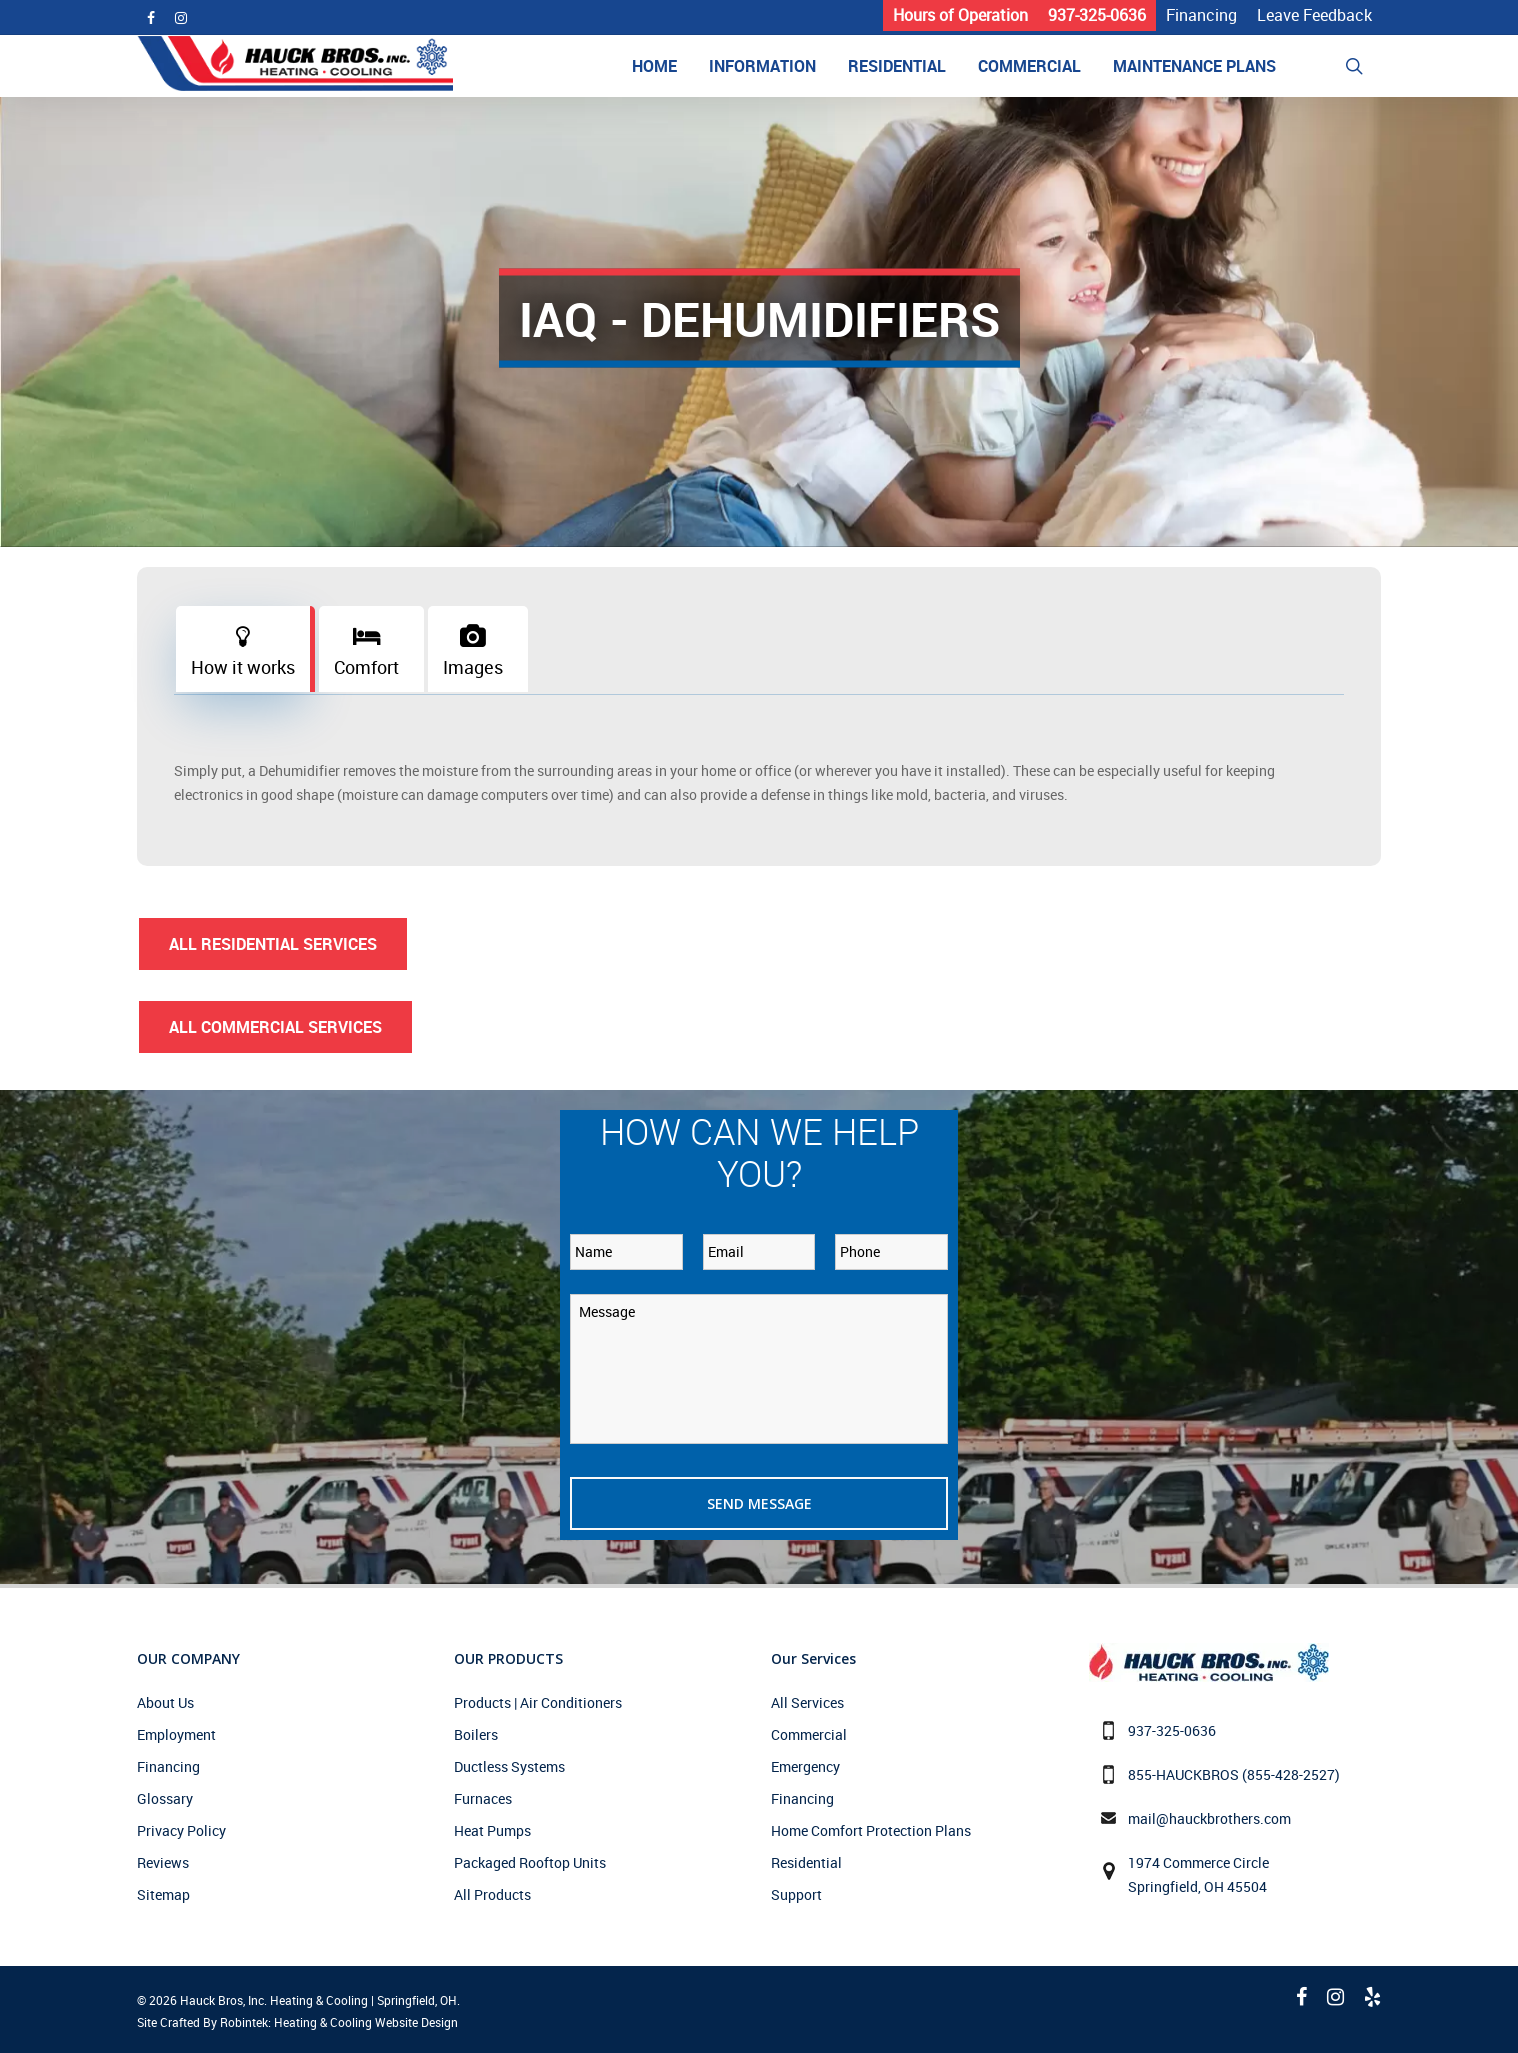  What do you see at coordinates (165, 1702) in the screenshot?
I see `About Us` at bounding box center [165, 1702].